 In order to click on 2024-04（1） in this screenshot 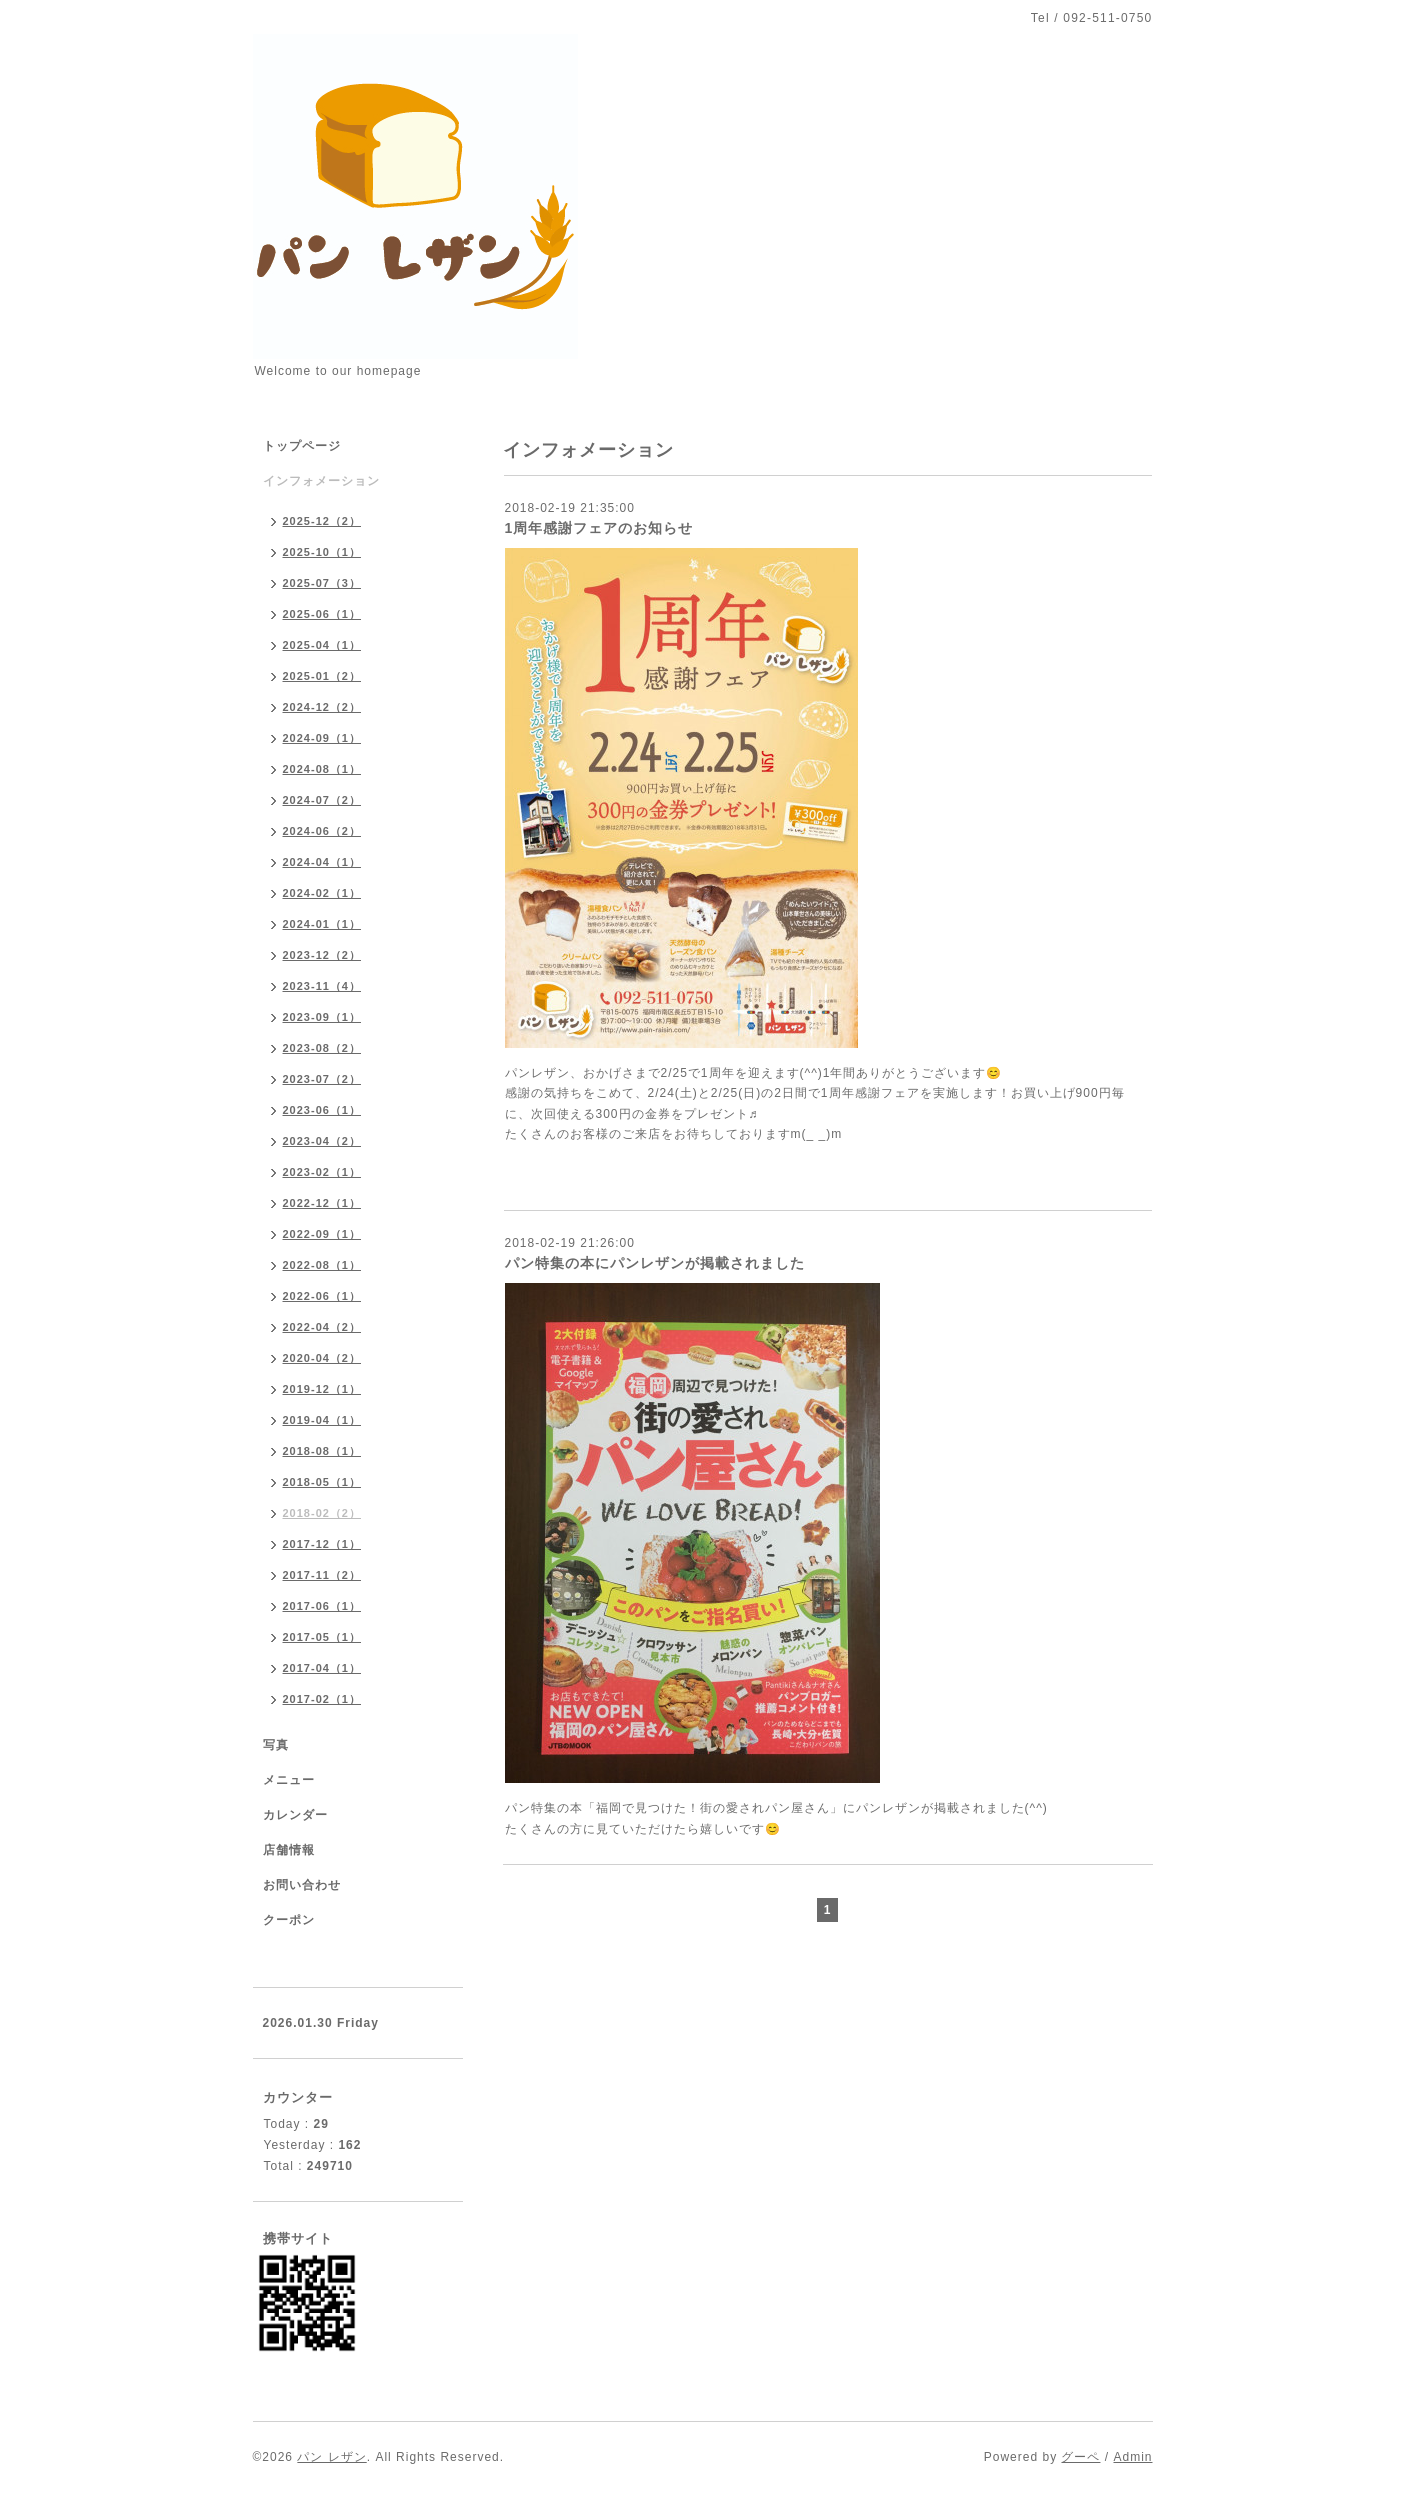, I will do `click(322, 862)`.